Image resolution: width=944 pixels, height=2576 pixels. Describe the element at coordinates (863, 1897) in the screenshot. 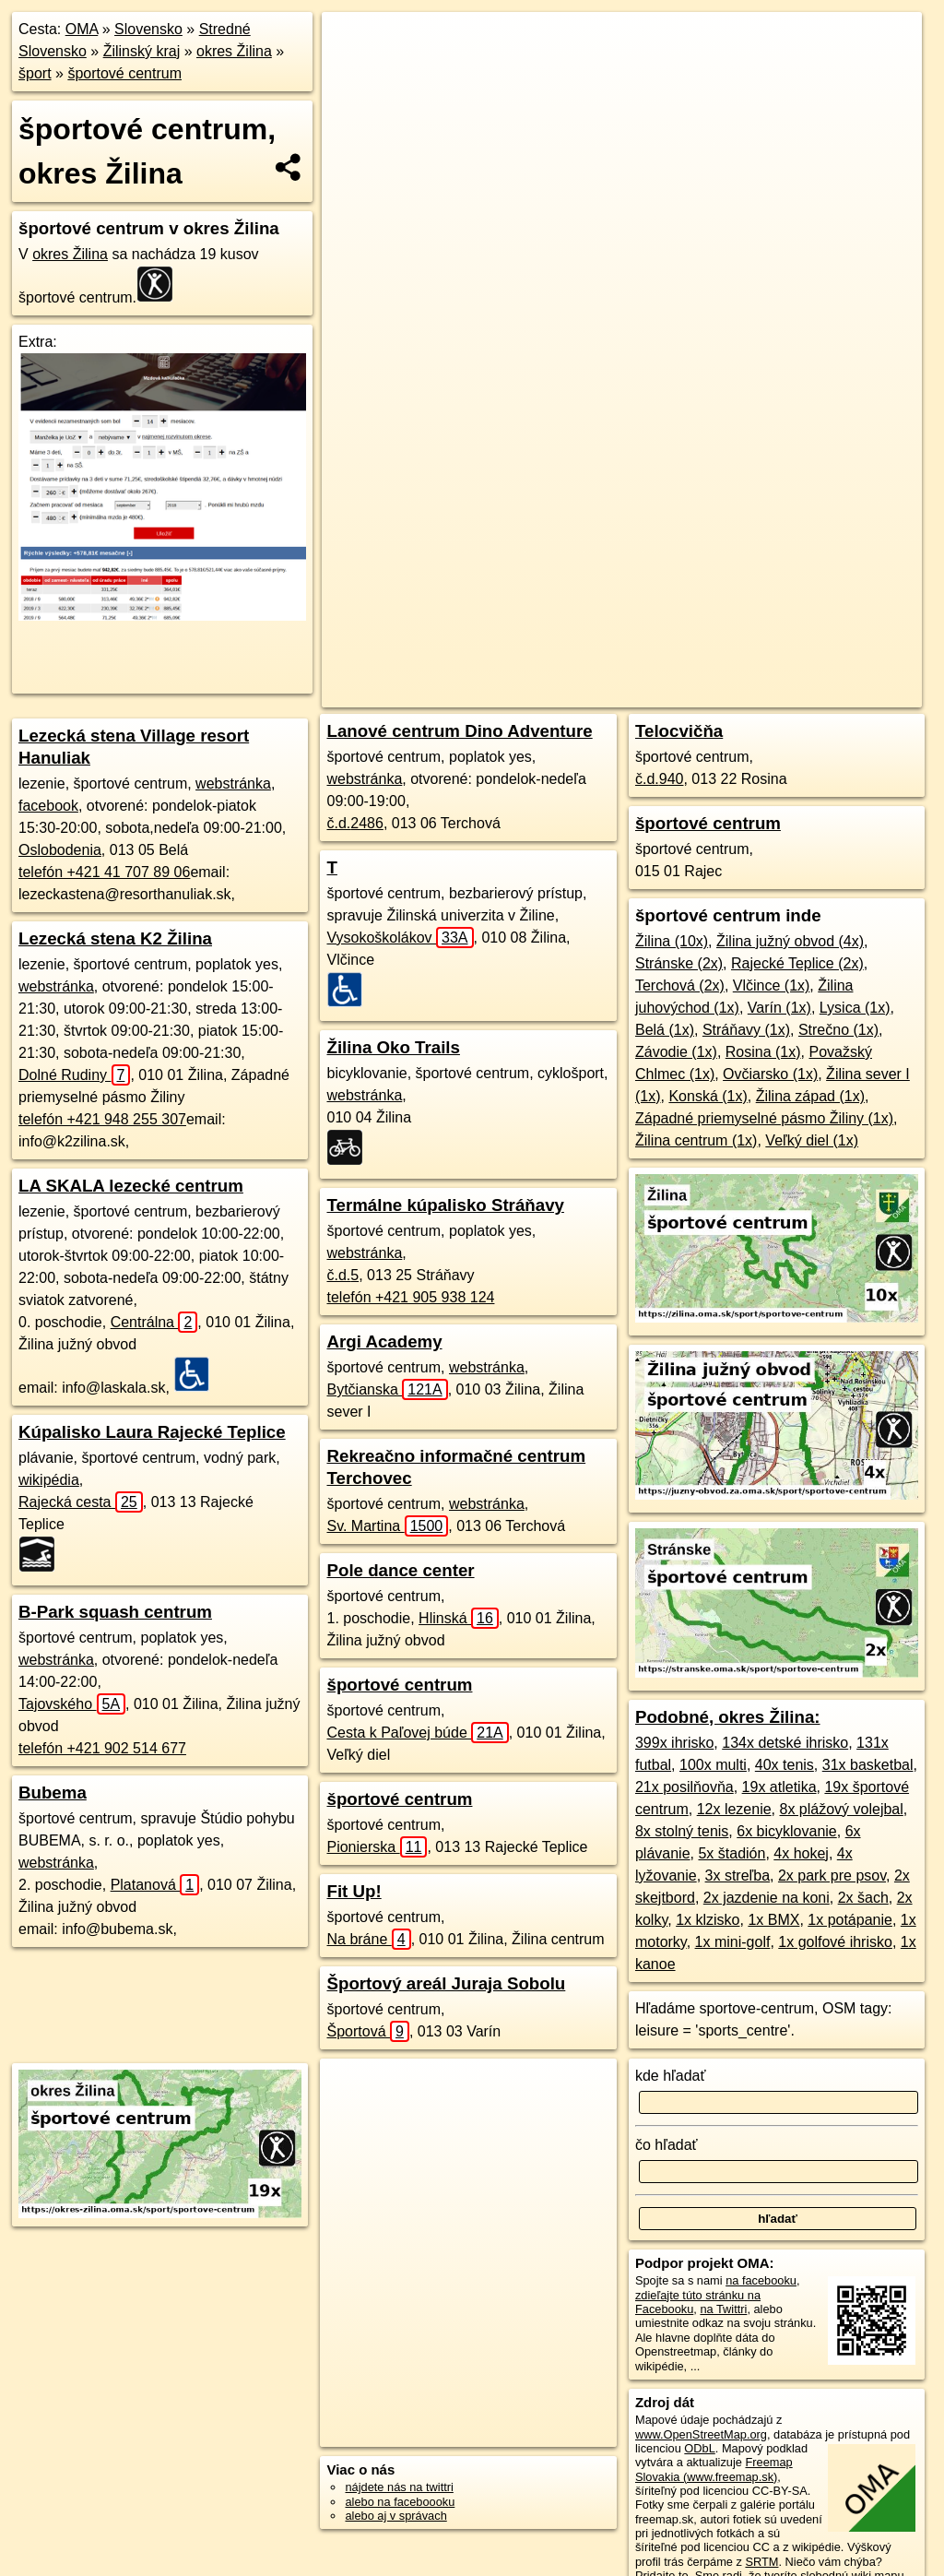

I see `2x šach` at that location.